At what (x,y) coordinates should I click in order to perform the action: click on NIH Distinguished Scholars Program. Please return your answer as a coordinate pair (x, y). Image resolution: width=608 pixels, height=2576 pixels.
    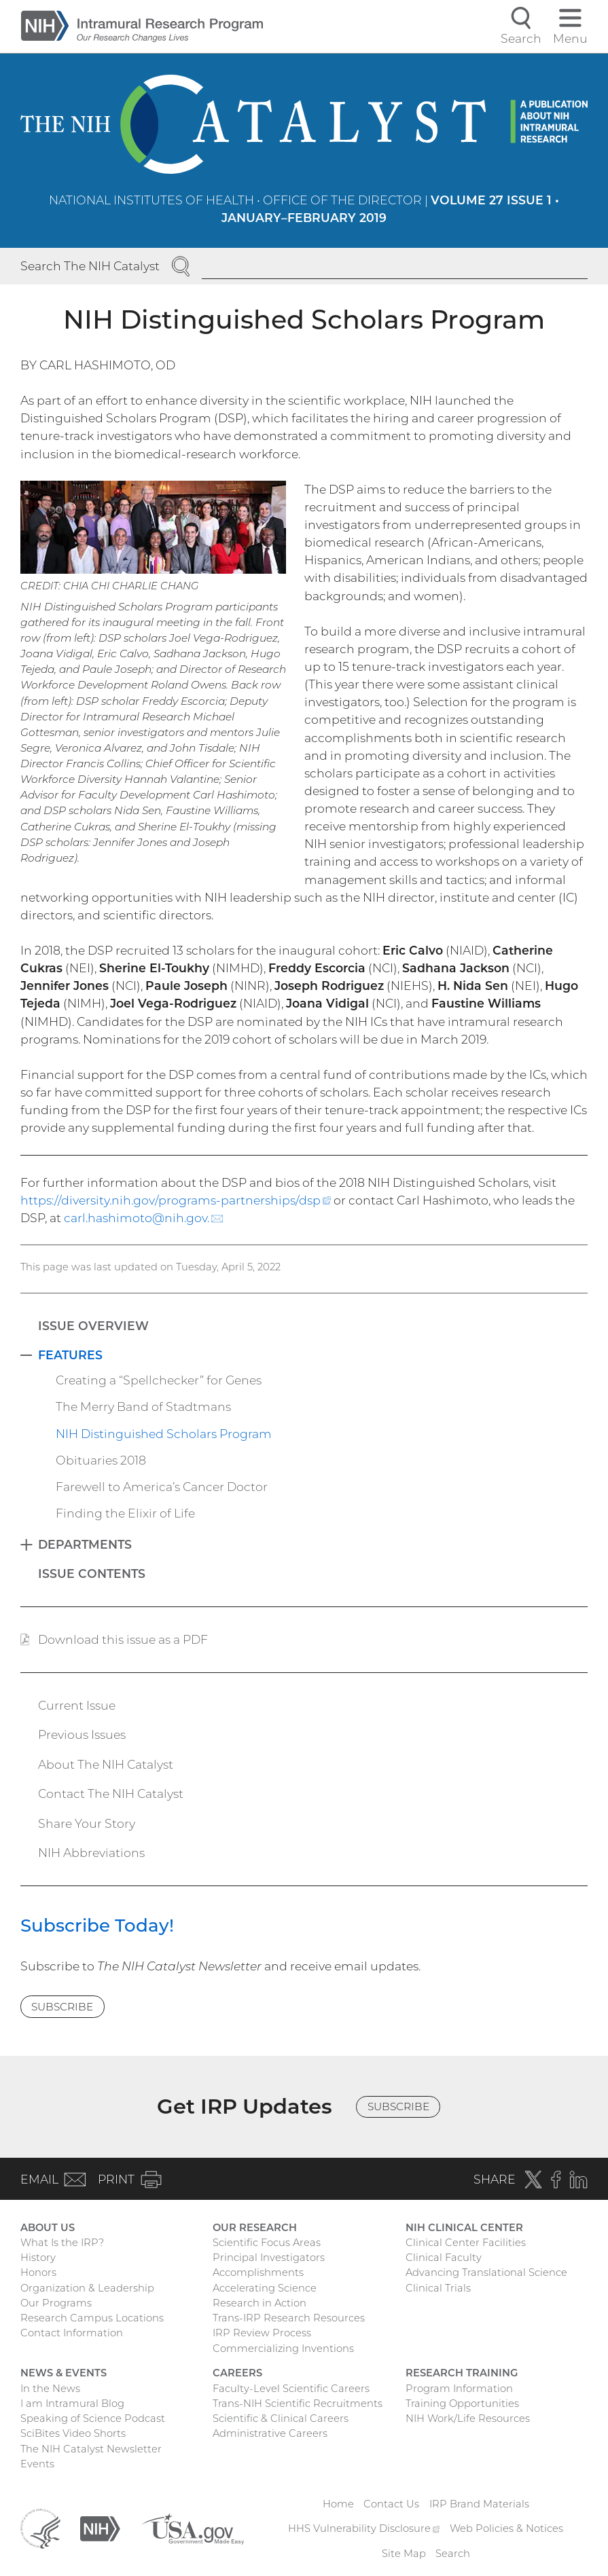
    Looking at the image, I should click on (164, 1434).